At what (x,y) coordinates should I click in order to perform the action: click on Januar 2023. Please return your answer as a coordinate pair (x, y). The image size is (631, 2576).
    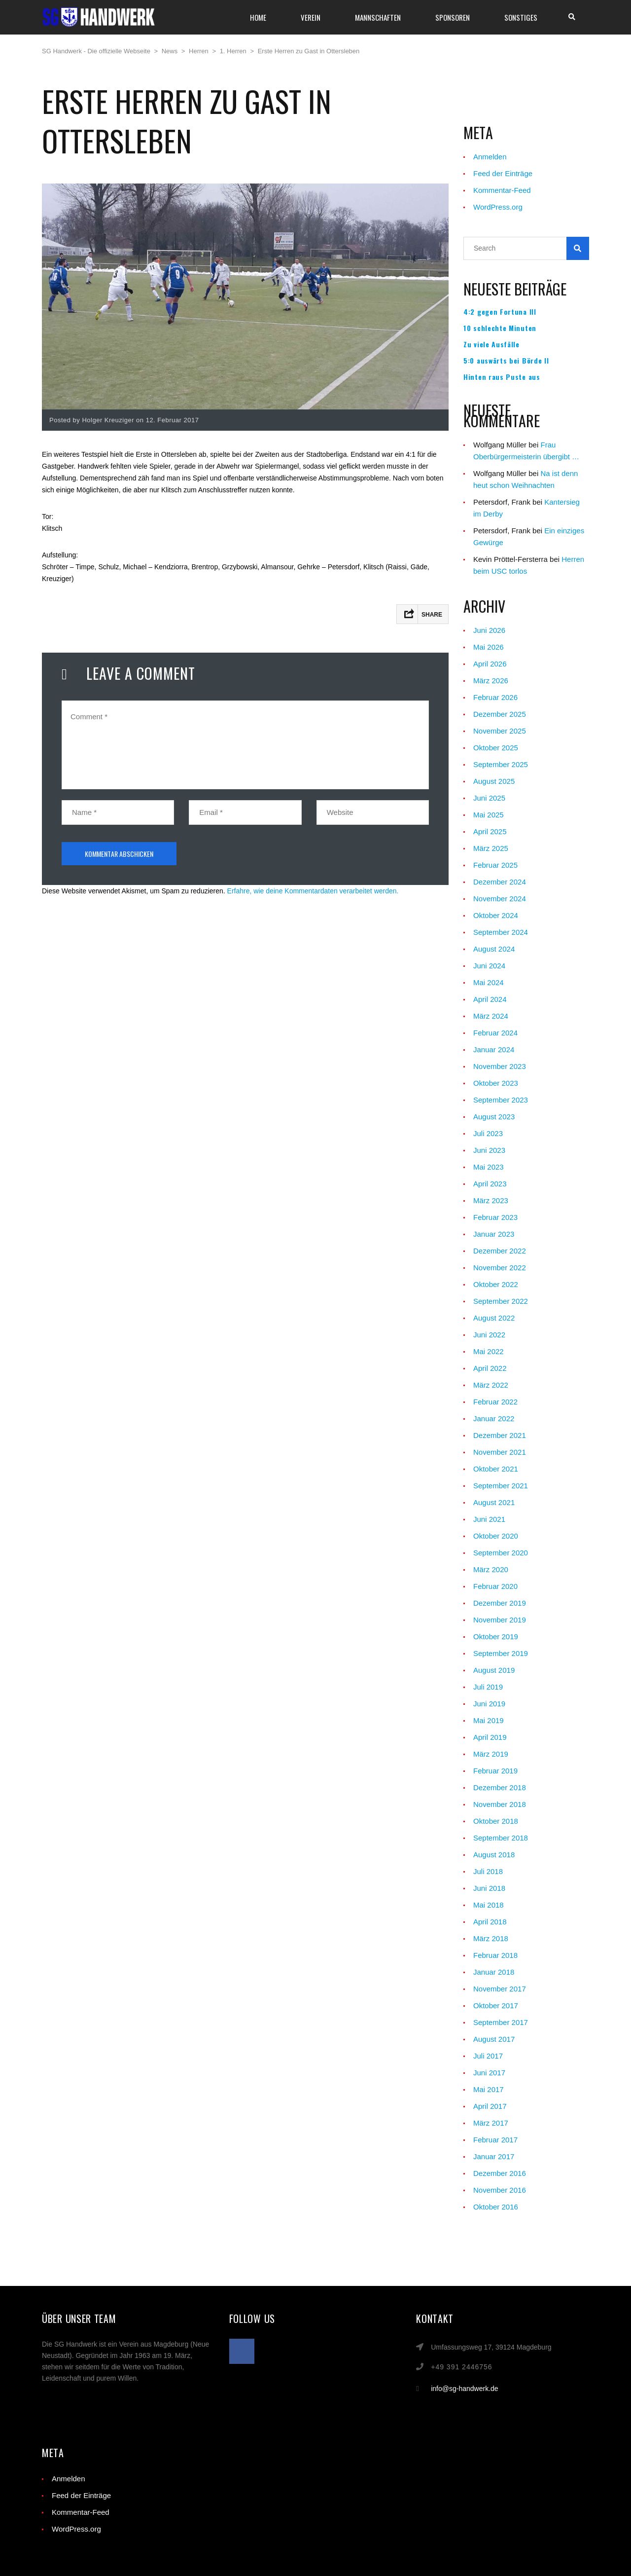
    Looking at the image, I should click on (493, 1234).